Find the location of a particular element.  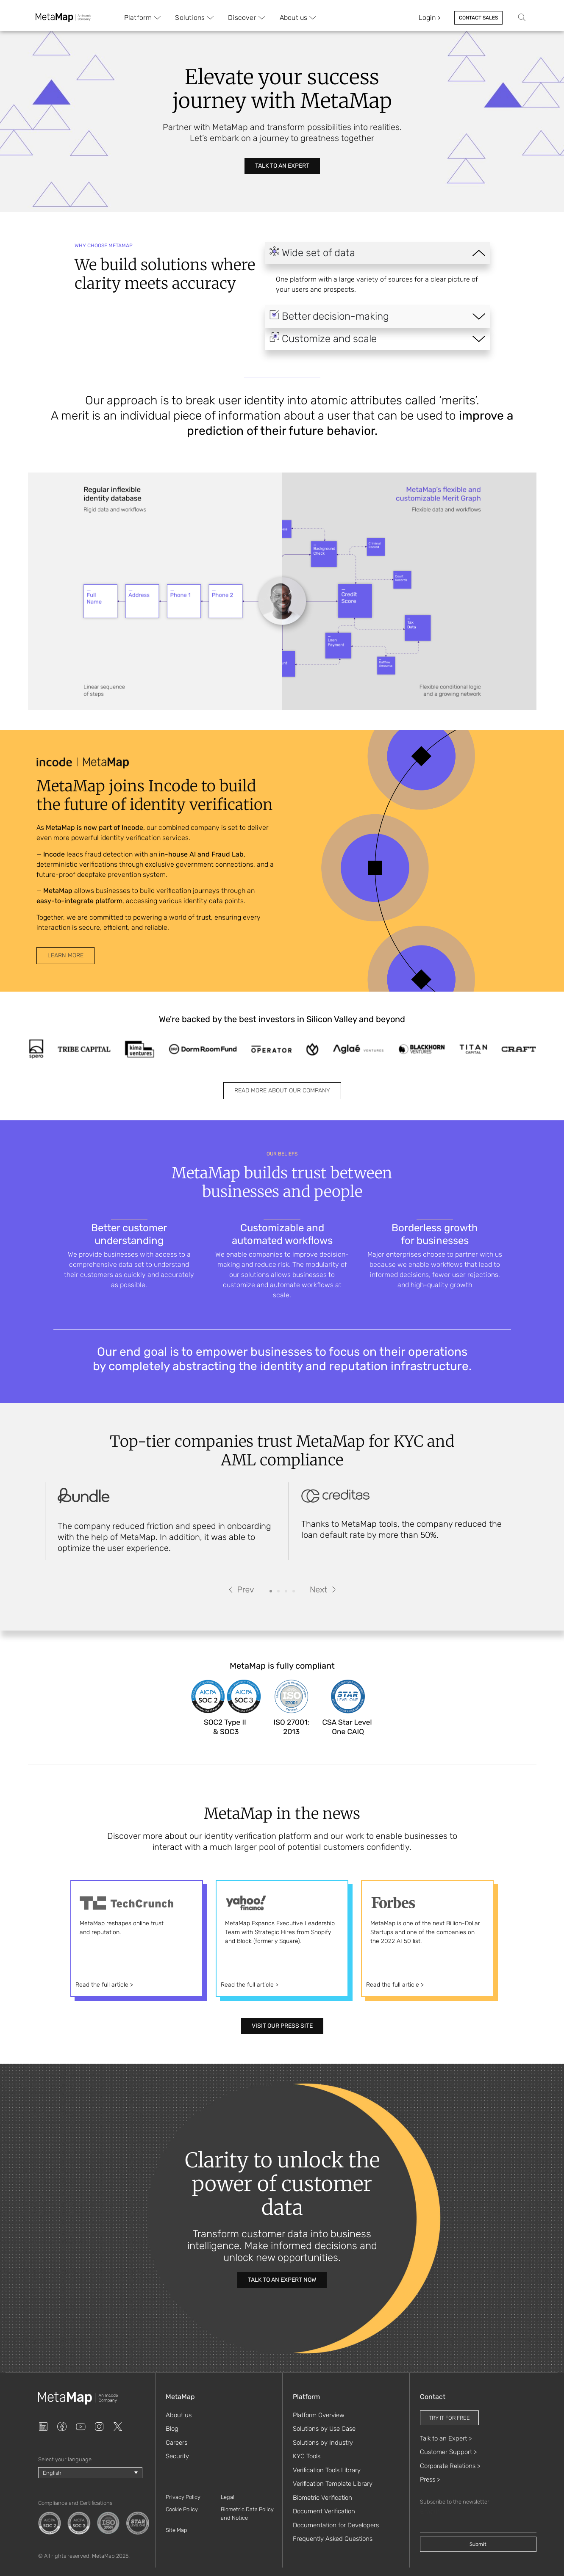

Documentation for Developers is located at coordinates (336, 2525).